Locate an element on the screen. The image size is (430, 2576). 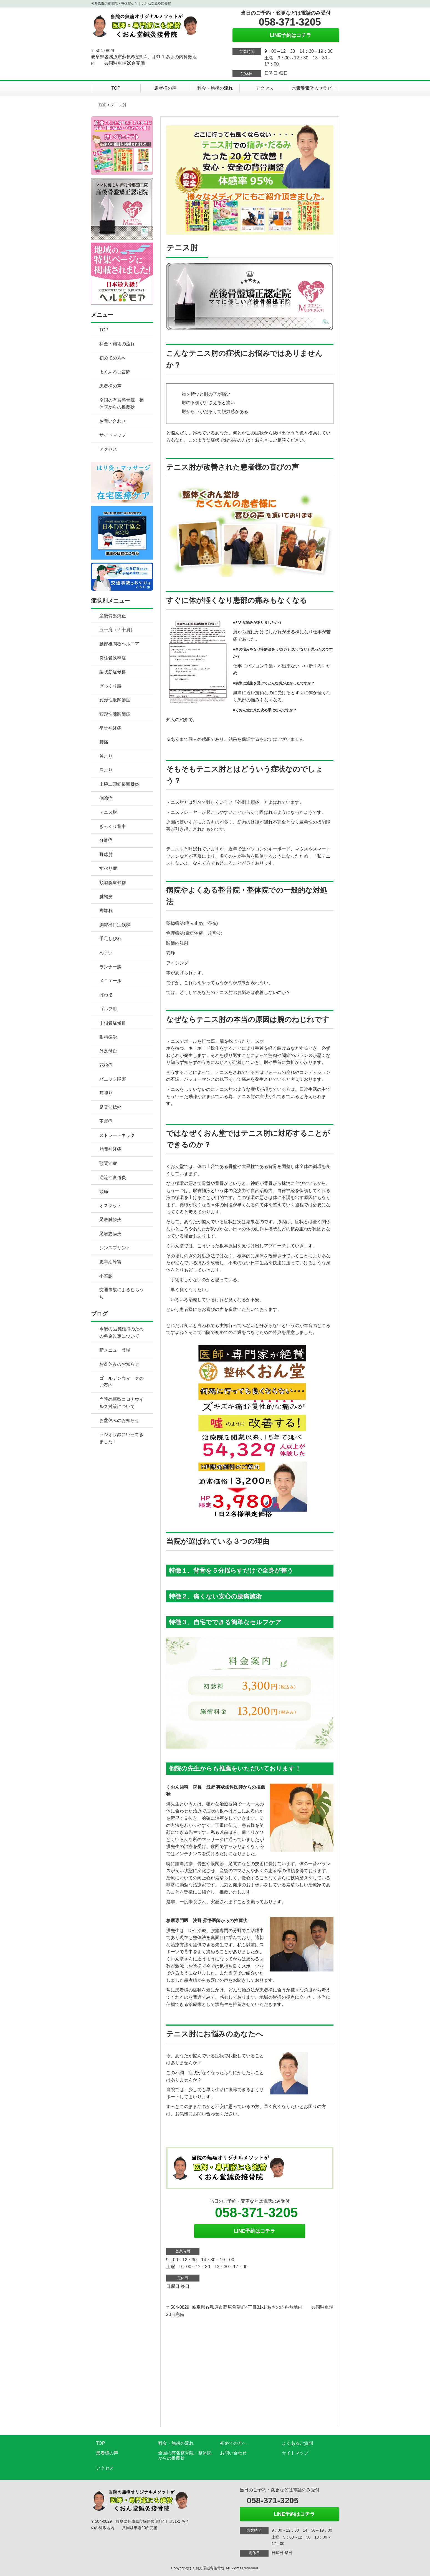
パニック障害 is located at coordinates (112, 1079).